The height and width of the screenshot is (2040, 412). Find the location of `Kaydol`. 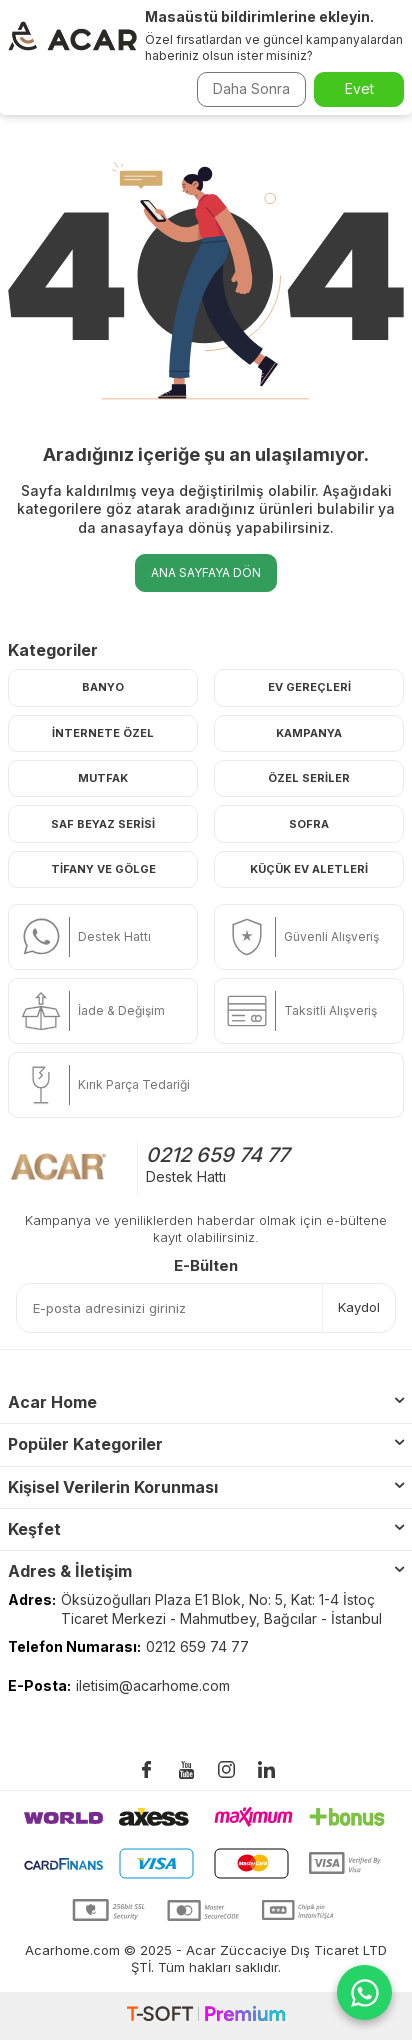

Kaydol is located at coordinates (359, 1307).